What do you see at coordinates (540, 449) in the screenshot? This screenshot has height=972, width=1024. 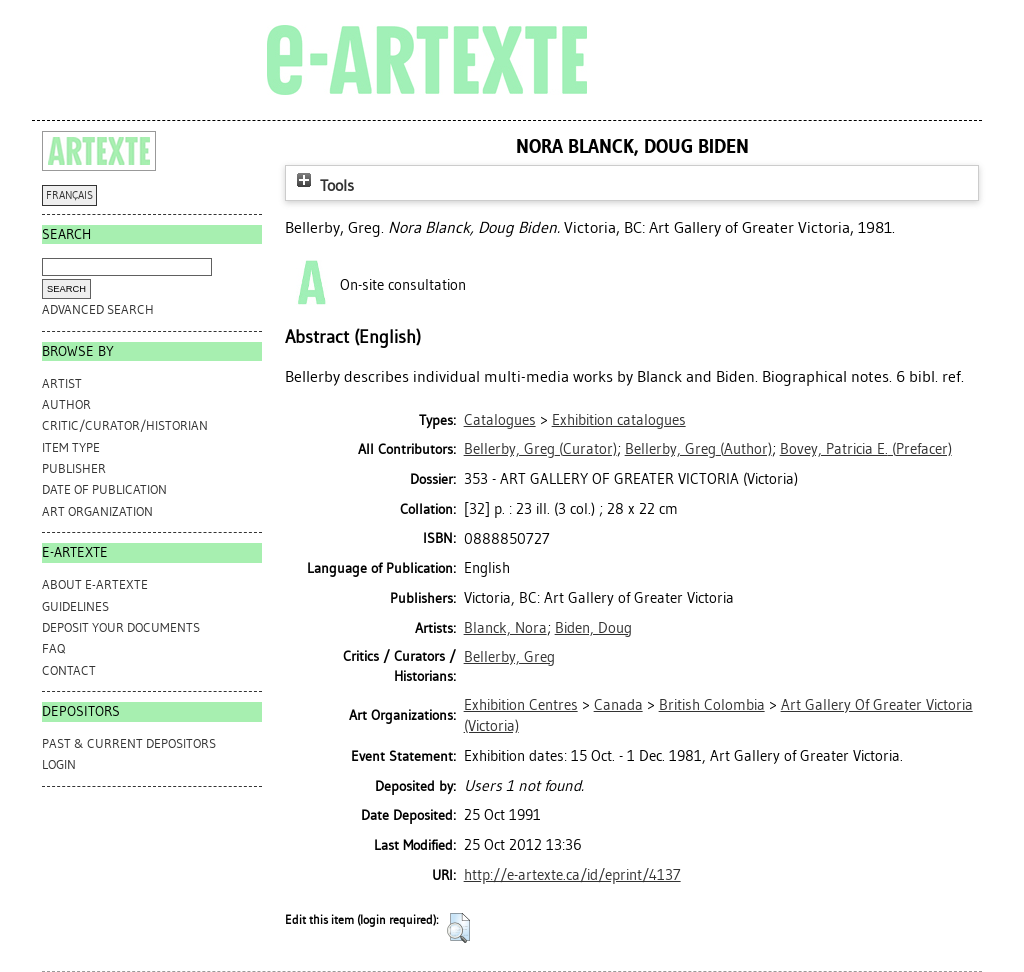 I see `(Curator)` at bounding box center [540, 449].